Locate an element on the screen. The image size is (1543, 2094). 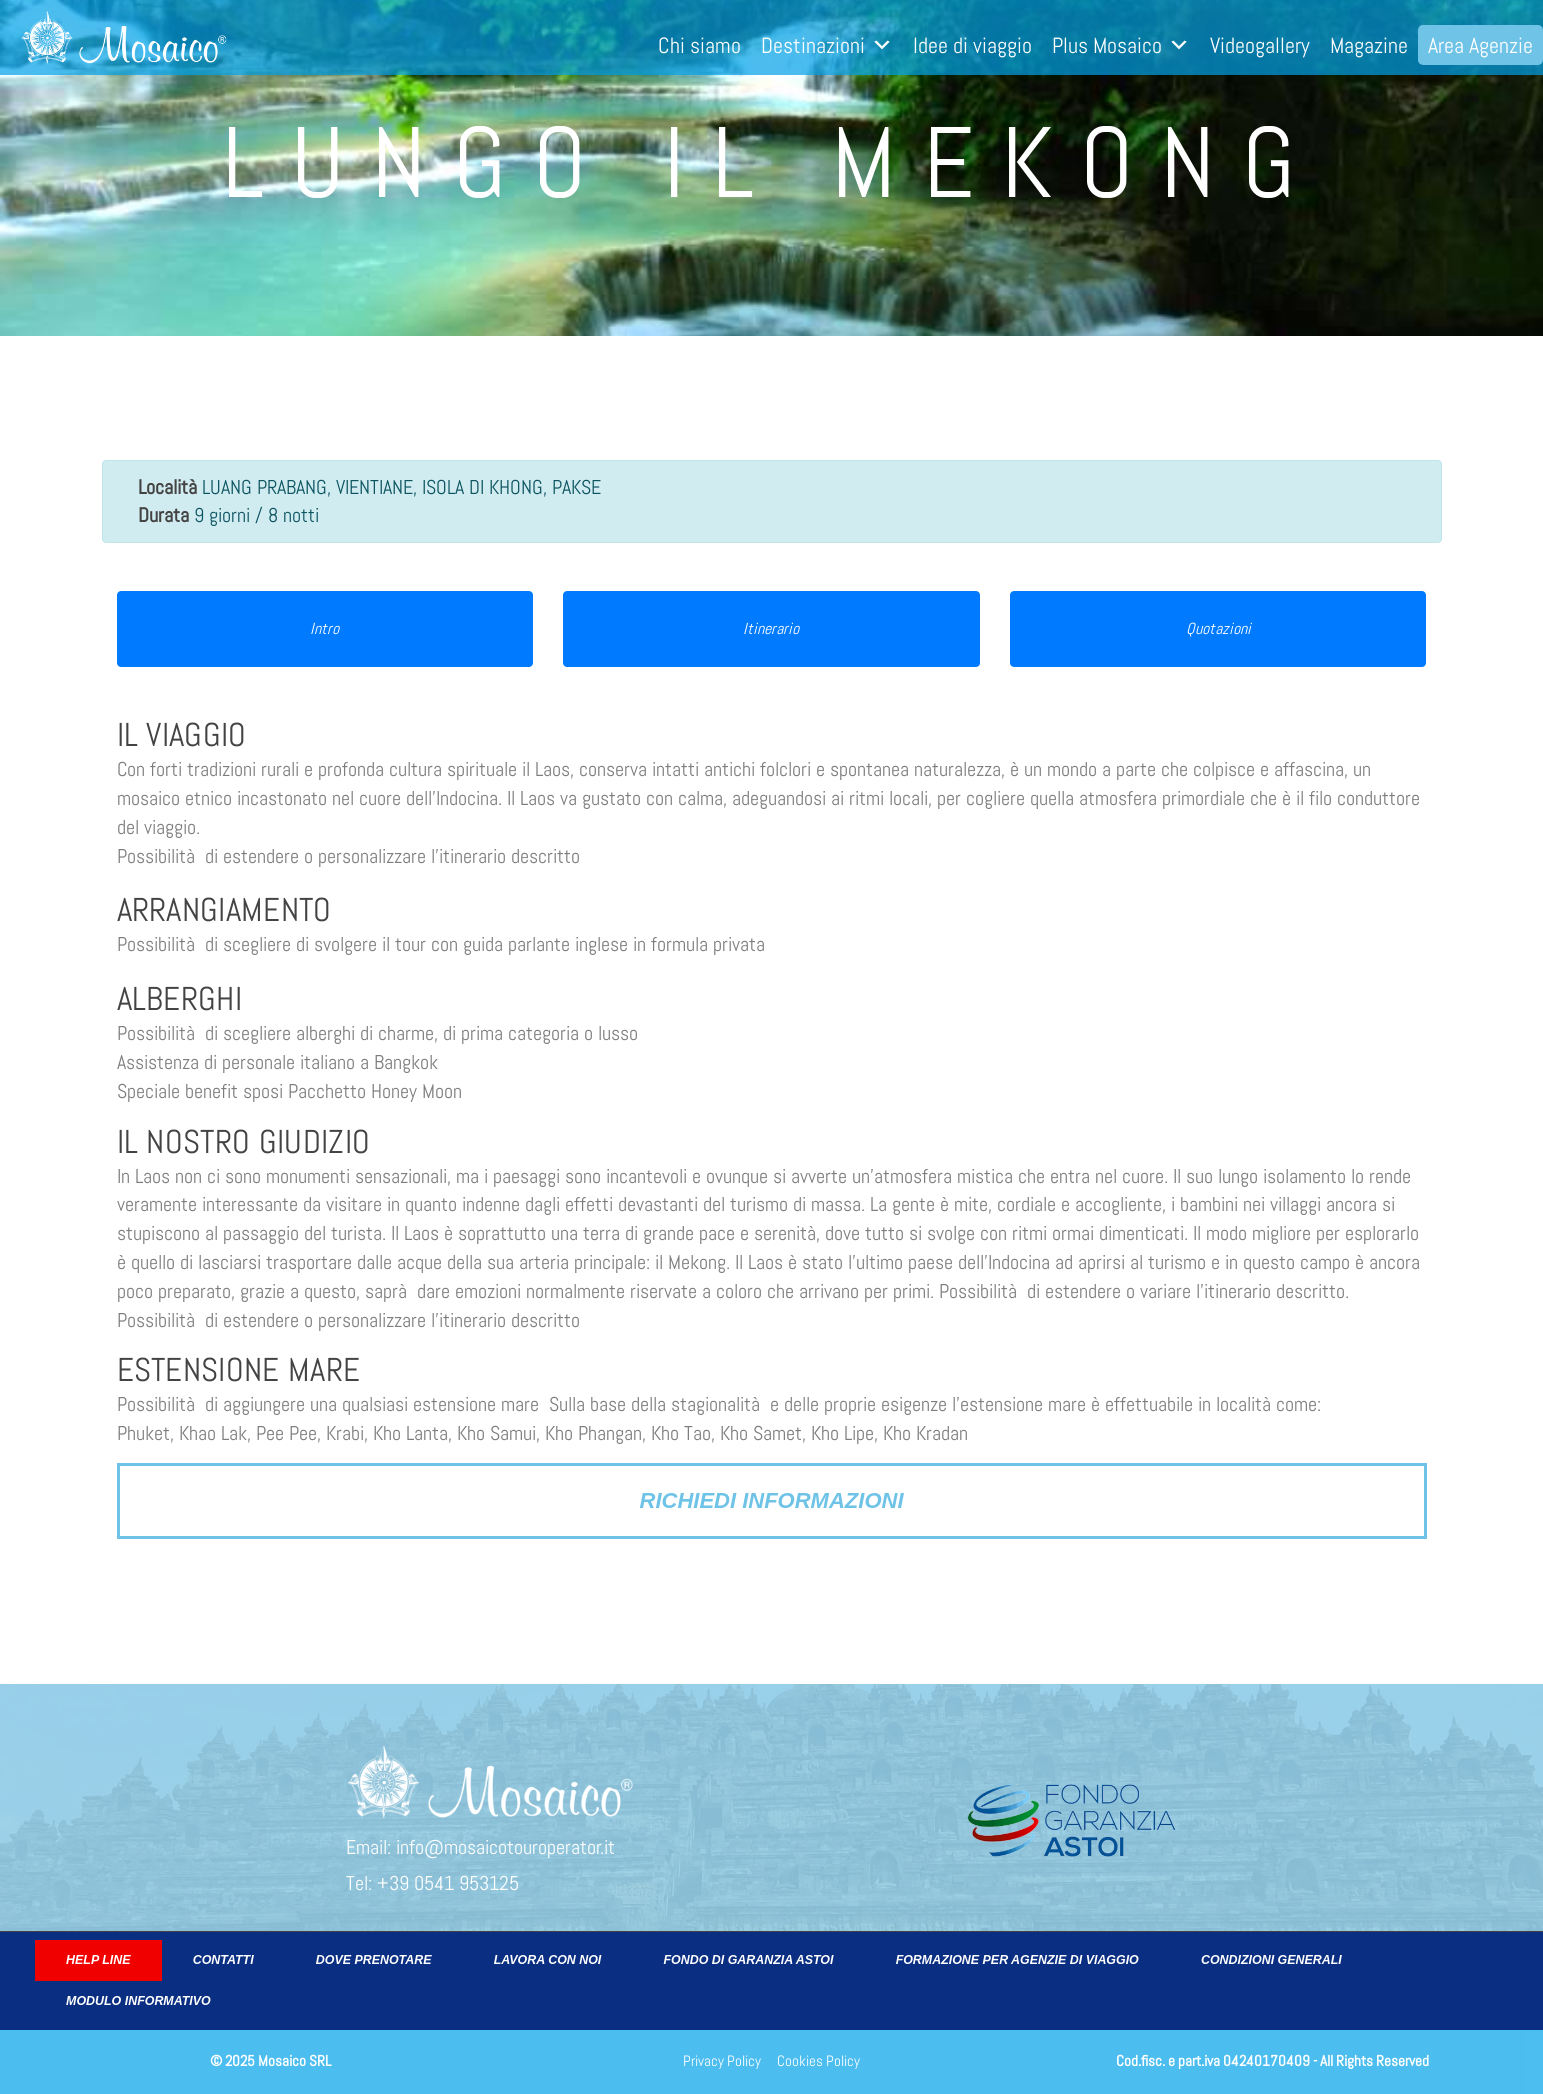
Idee di viaggio is located at coordinates (972, 45).